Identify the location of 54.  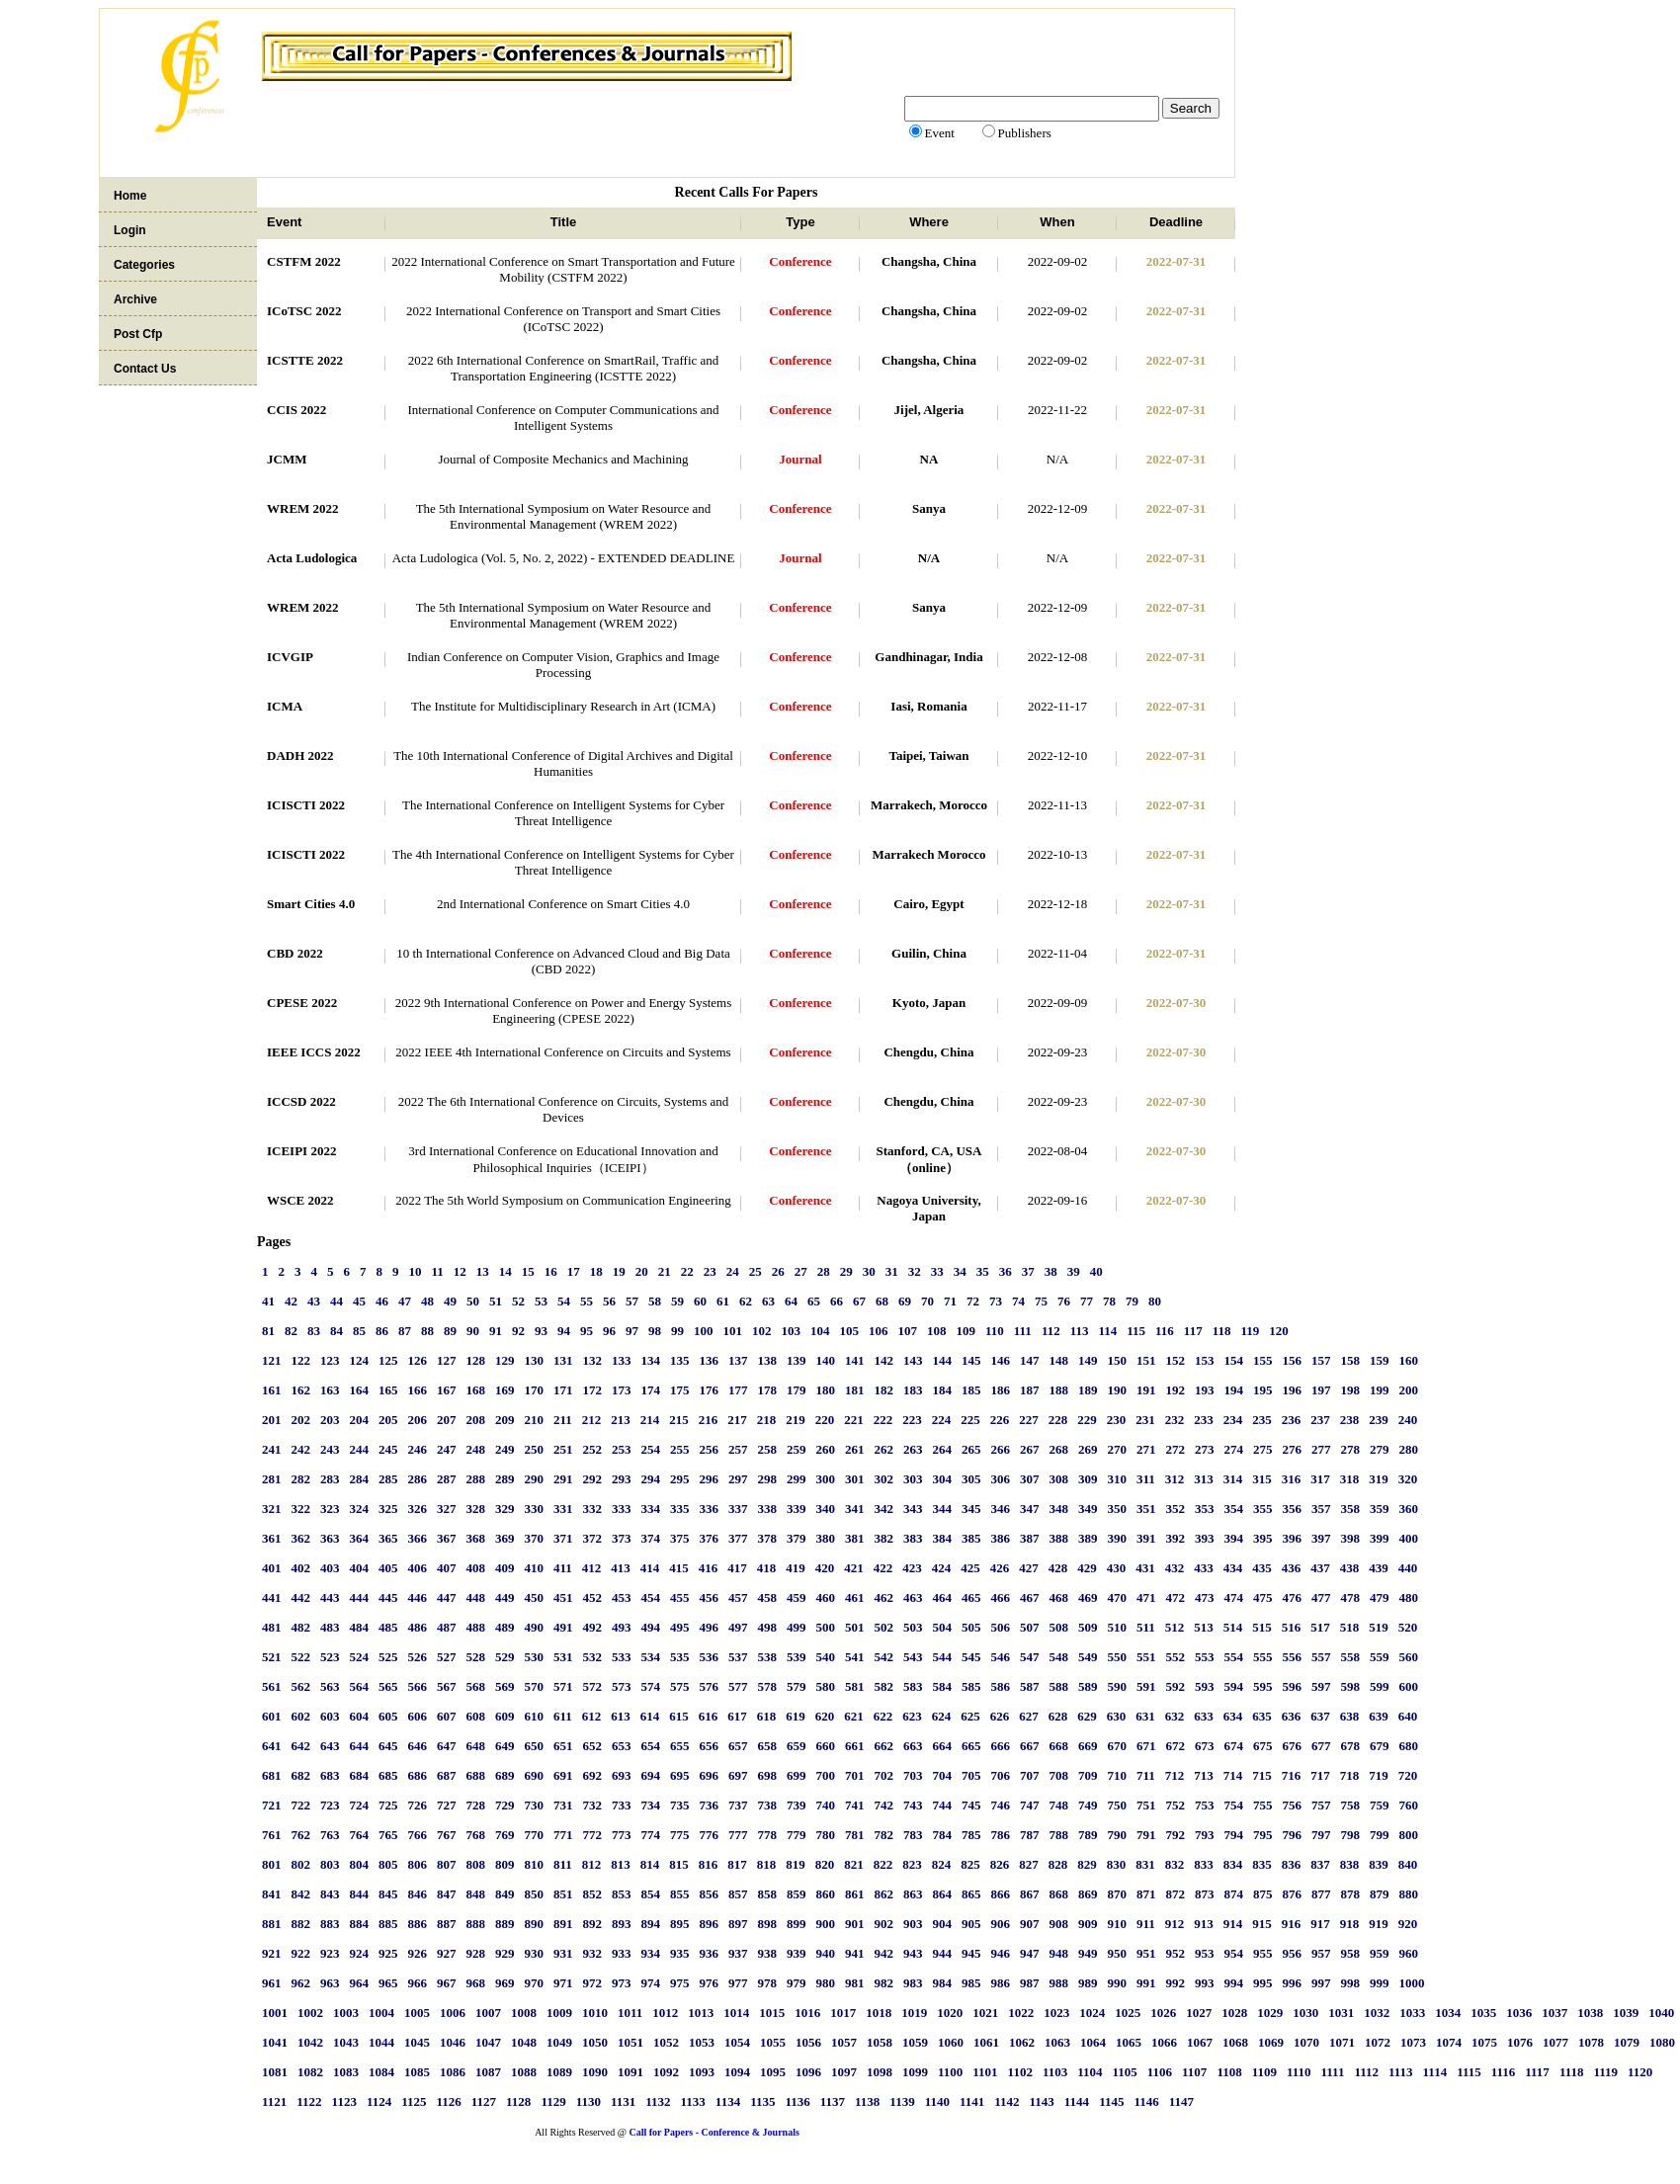
(563, 1301).